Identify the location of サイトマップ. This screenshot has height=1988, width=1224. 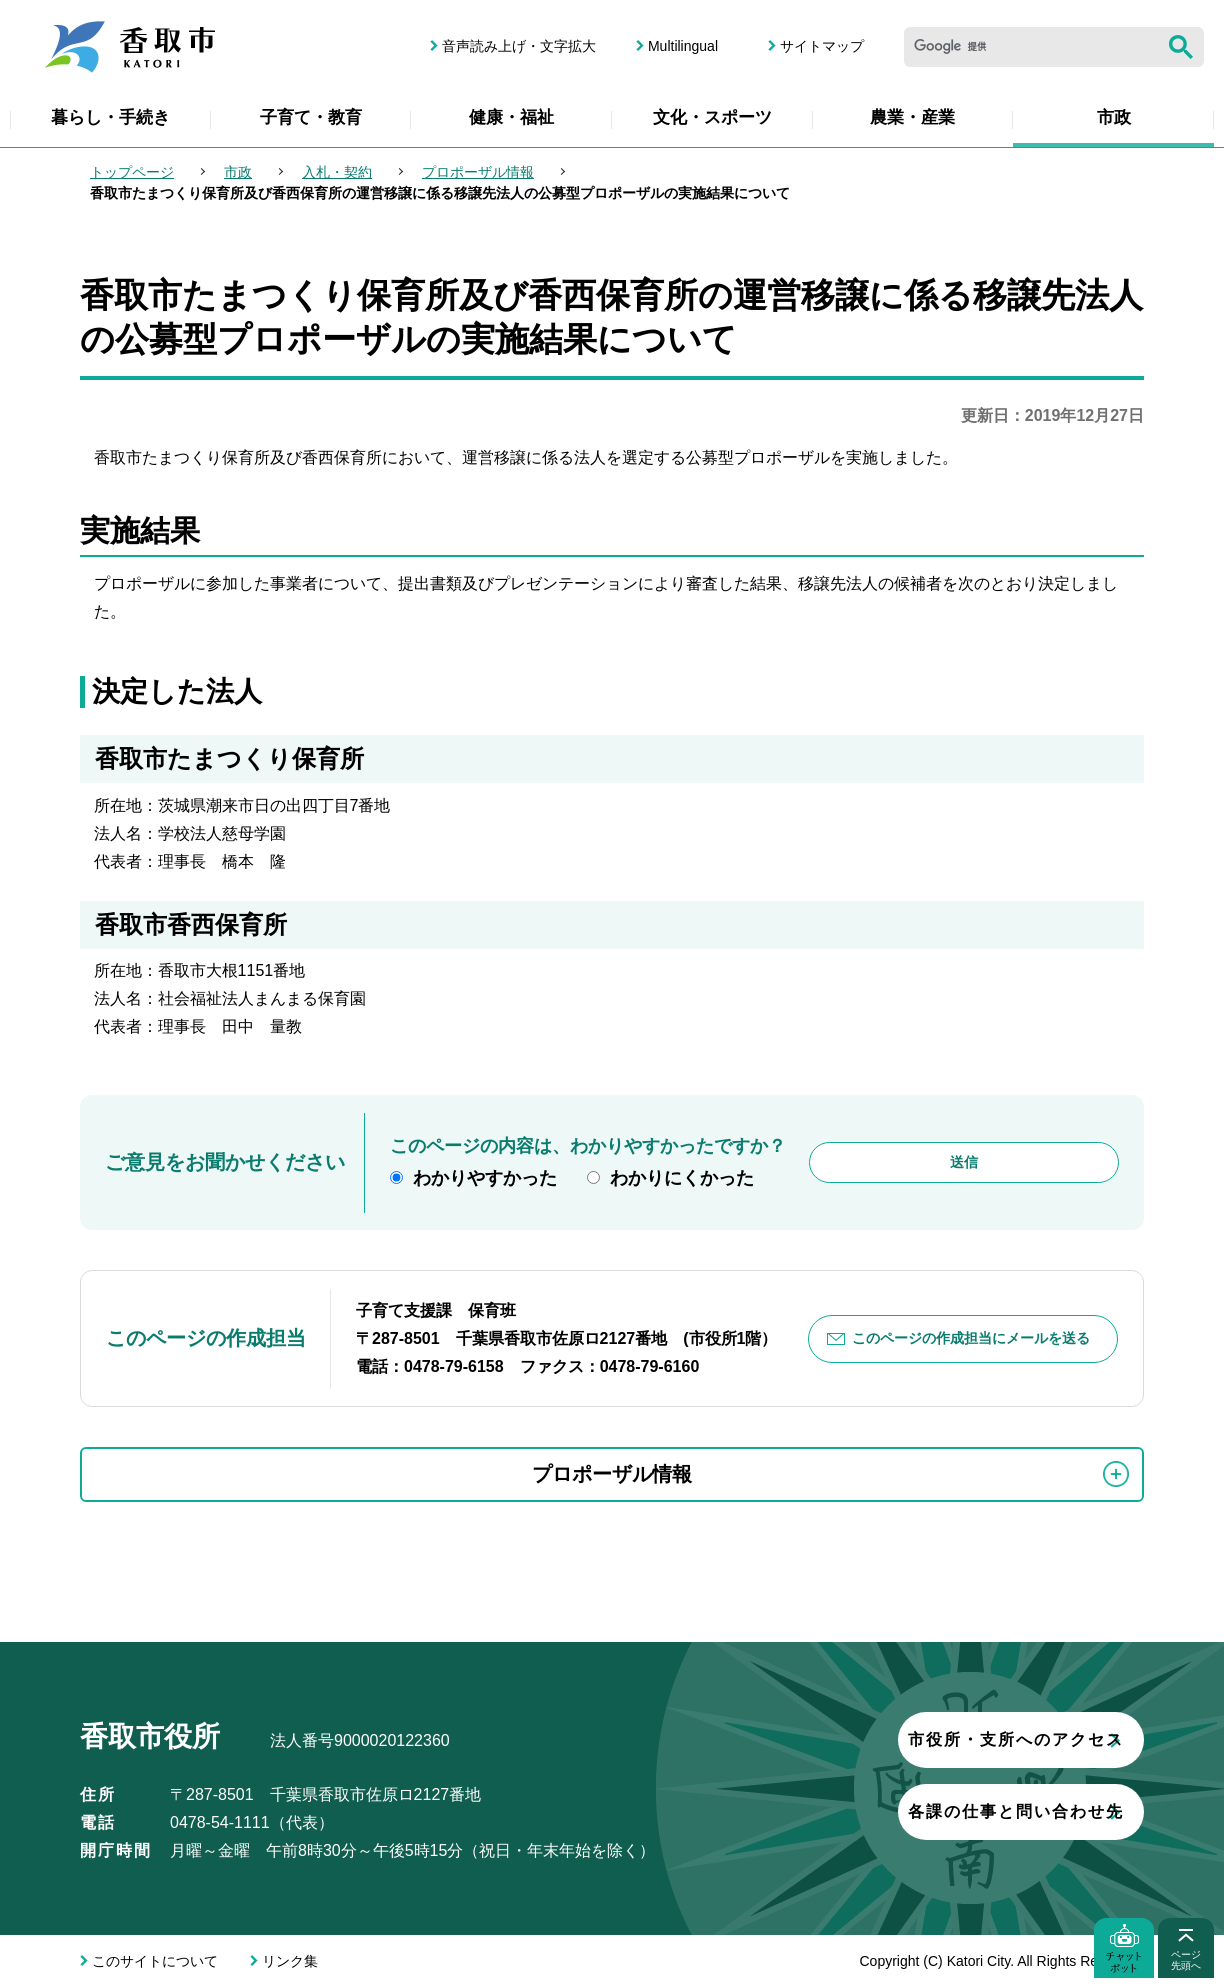
(822, 46).